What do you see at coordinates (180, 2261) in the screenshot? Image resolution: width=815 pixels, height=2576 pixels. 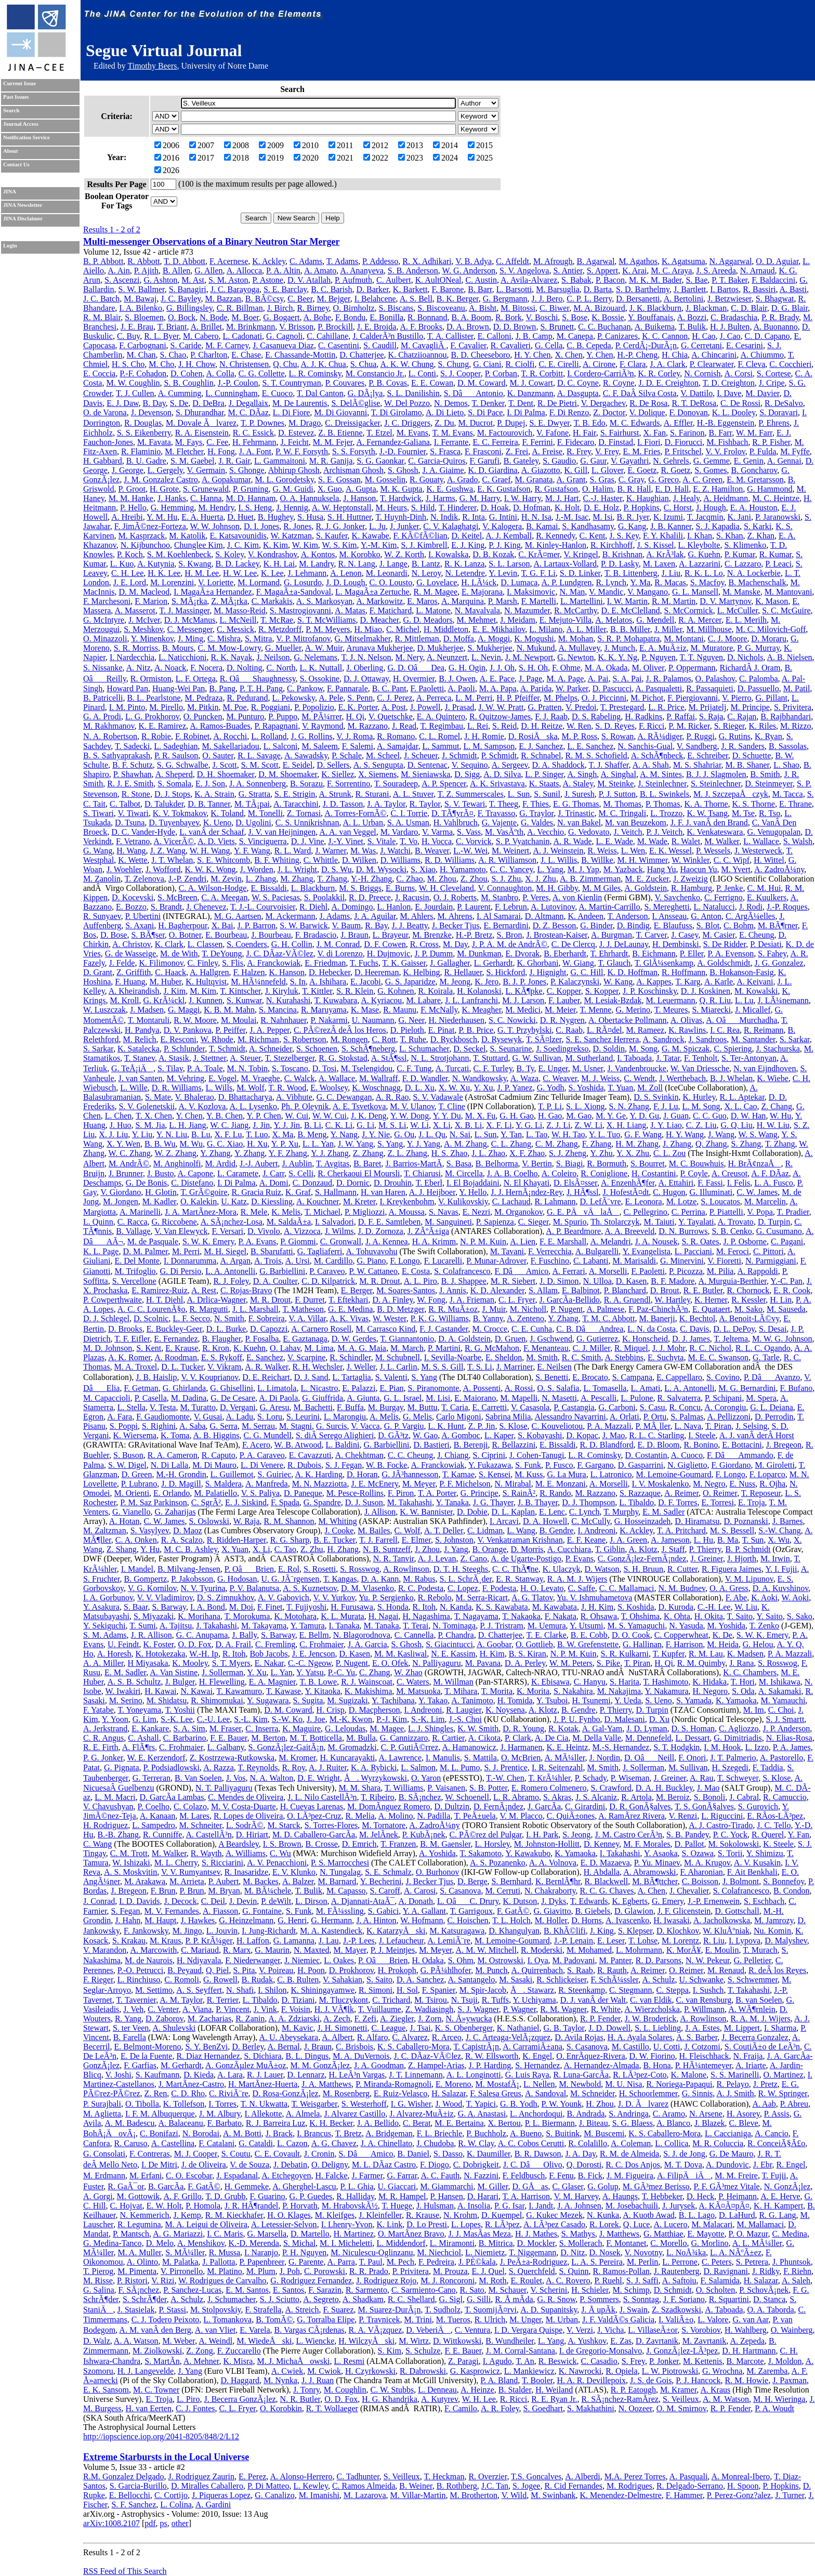 I see `M. Palatka` at bounding box center [180, 2261].